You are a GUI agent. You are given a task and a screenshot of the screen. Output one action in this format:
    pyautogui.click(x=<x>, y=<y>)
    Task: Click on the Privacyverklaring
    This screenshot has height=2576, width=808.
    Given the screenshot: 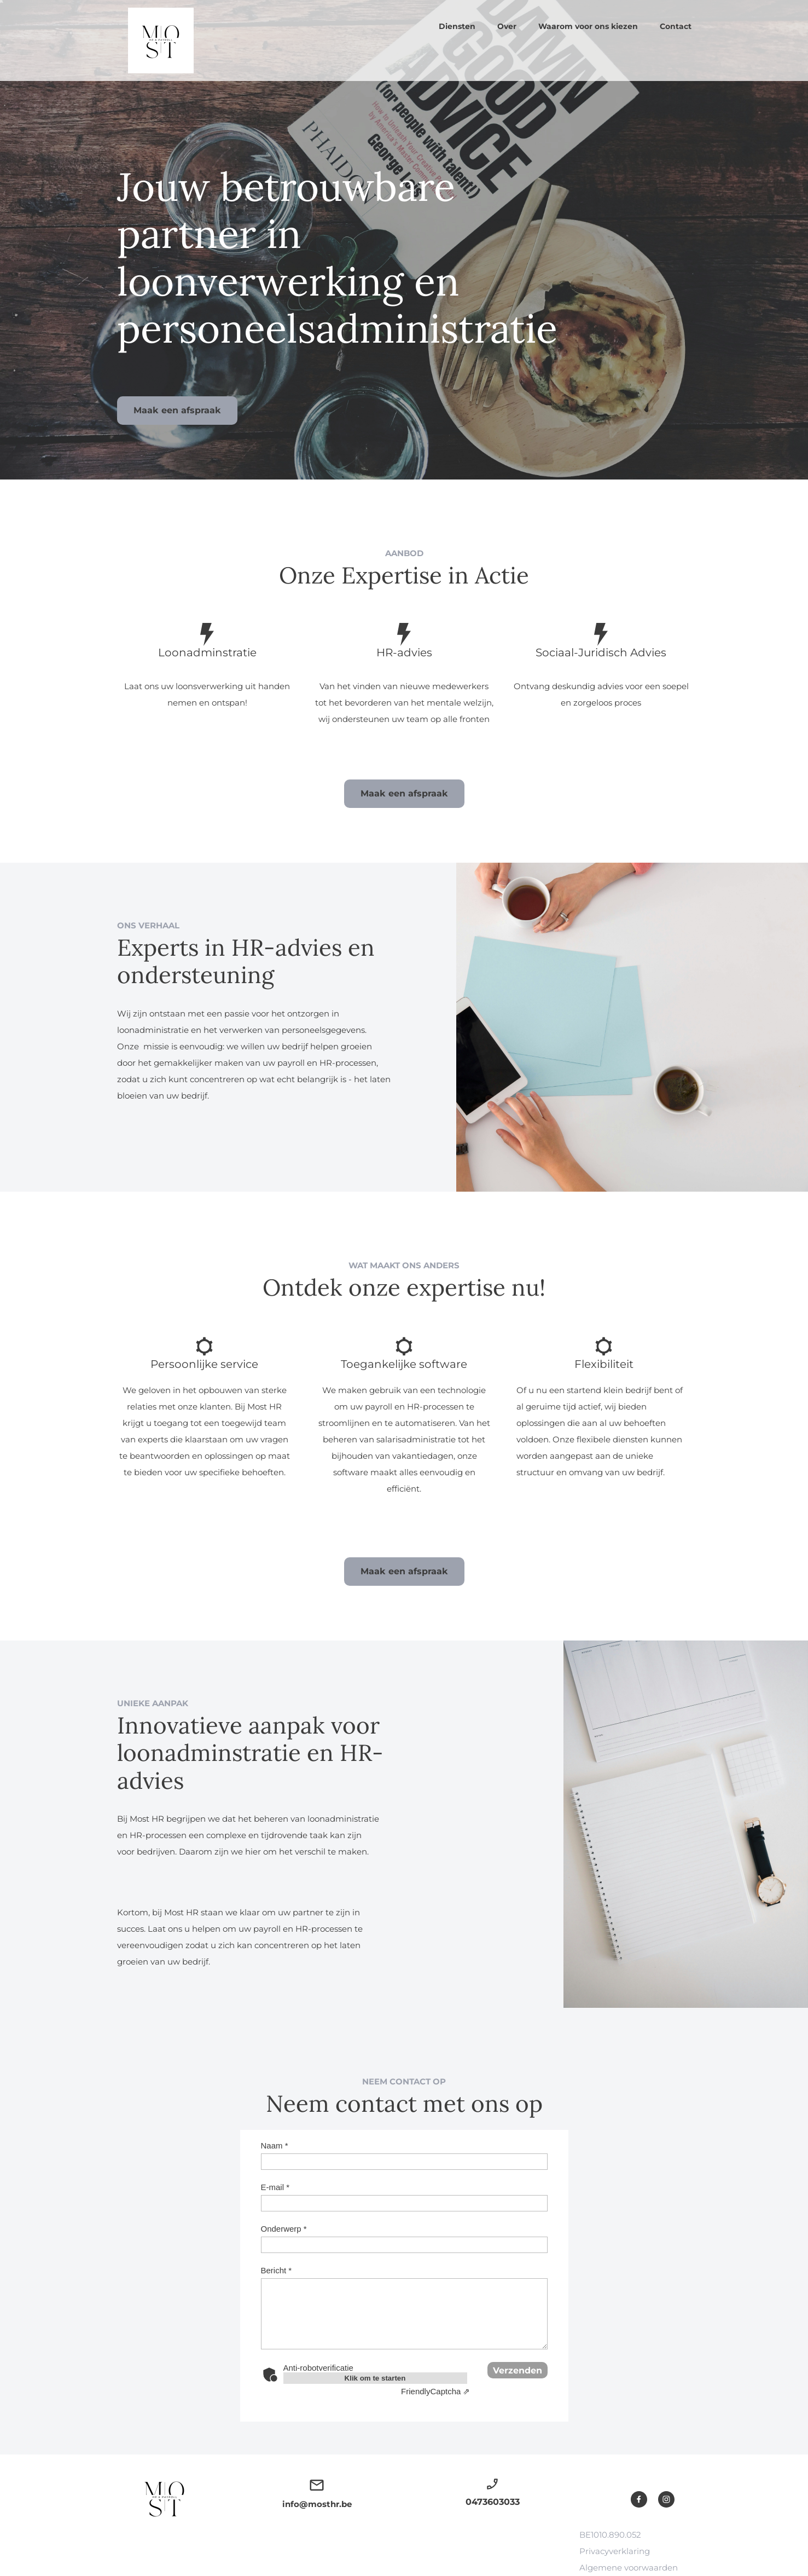 What is the action you would take?
    pyautogui.click(x=614, y=2551)
    